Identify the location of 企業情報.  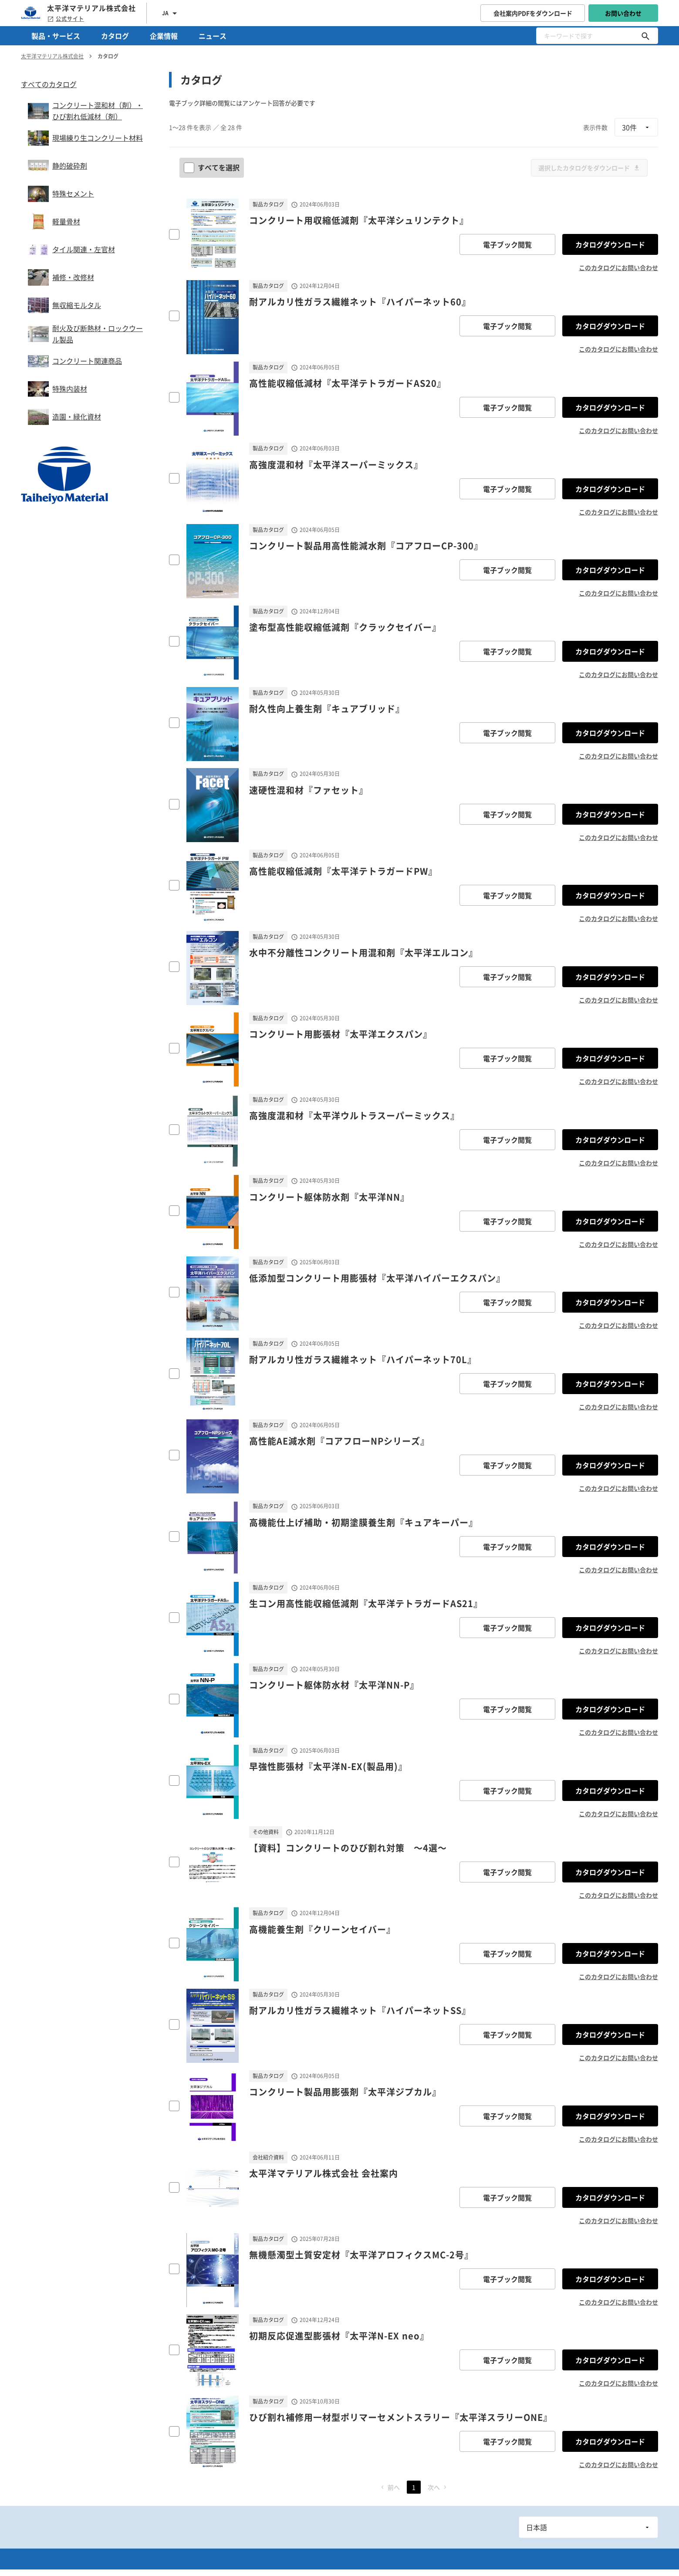
(164, 35).